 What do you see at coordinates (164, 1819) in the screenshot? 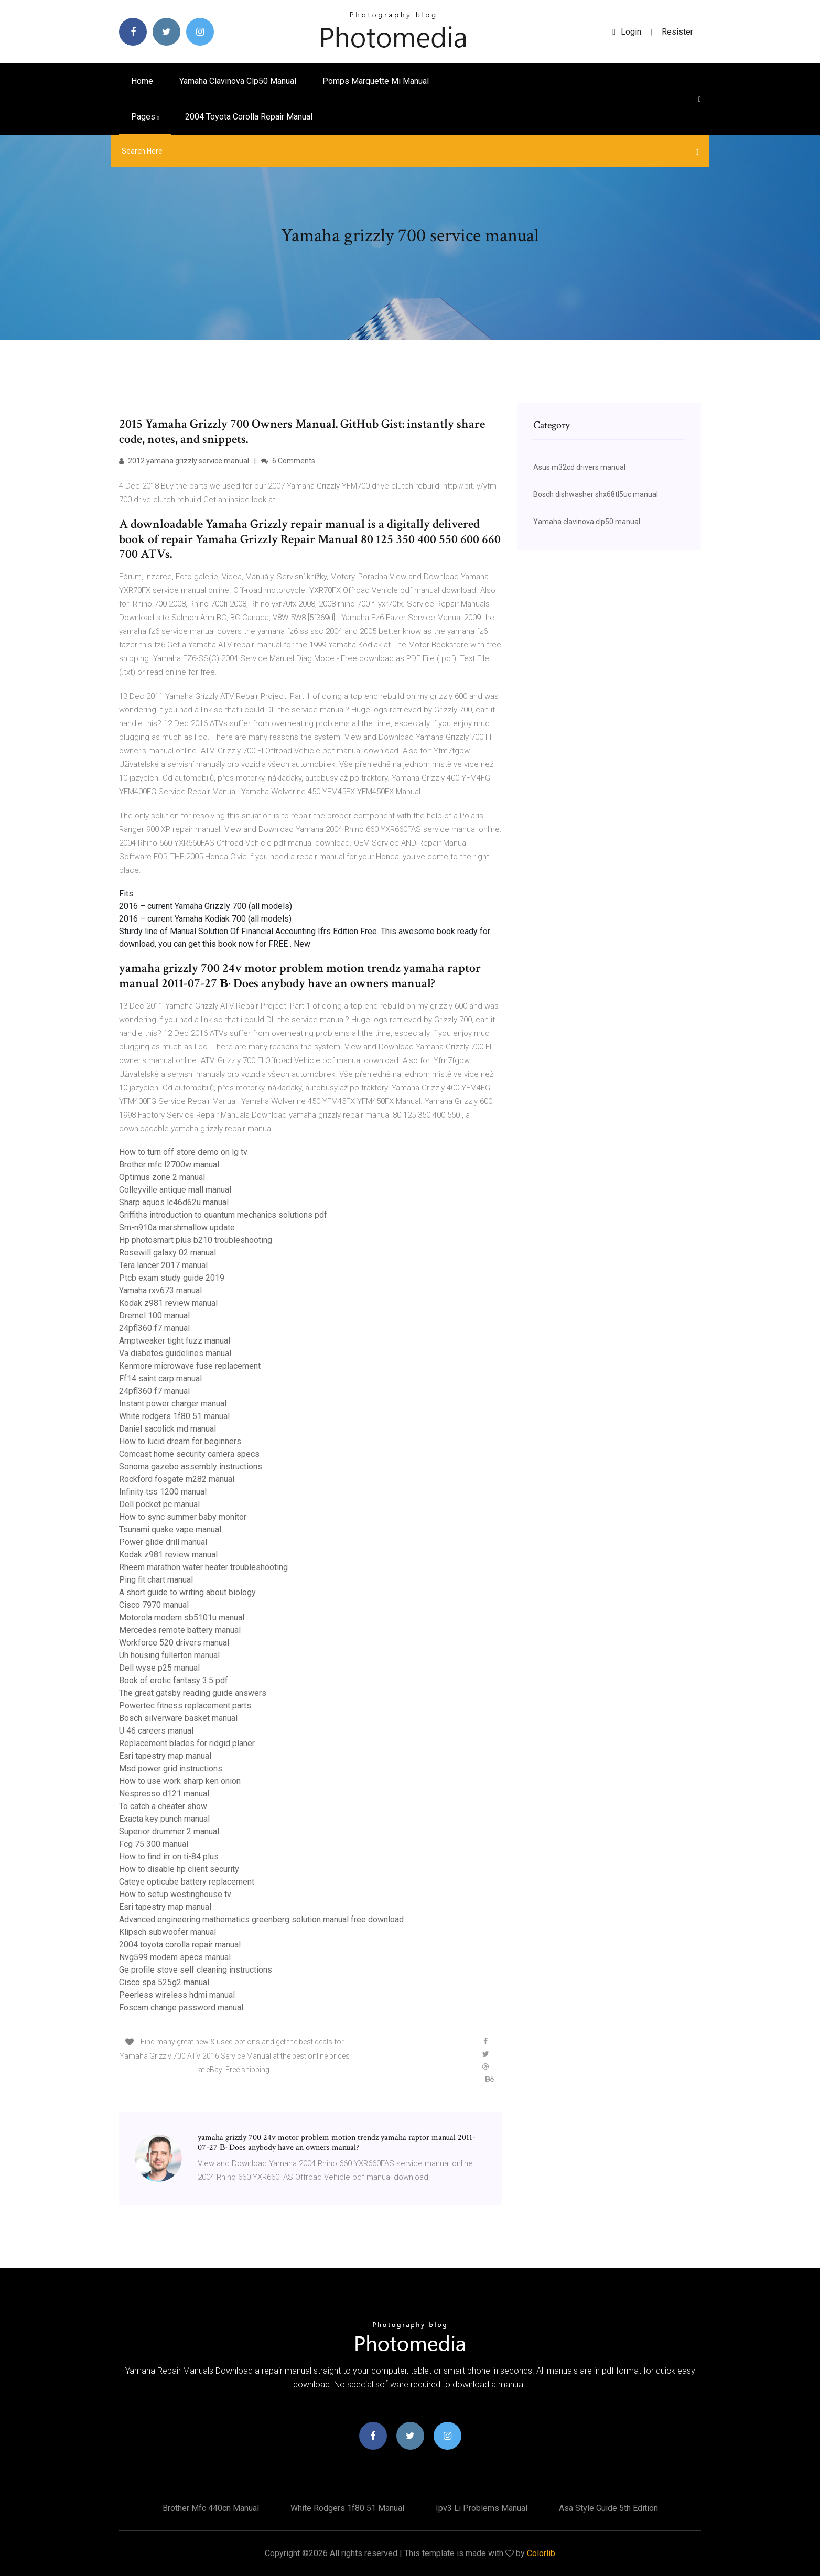
I see `Exacta key punch manual` at bounding box center [164, 1819].